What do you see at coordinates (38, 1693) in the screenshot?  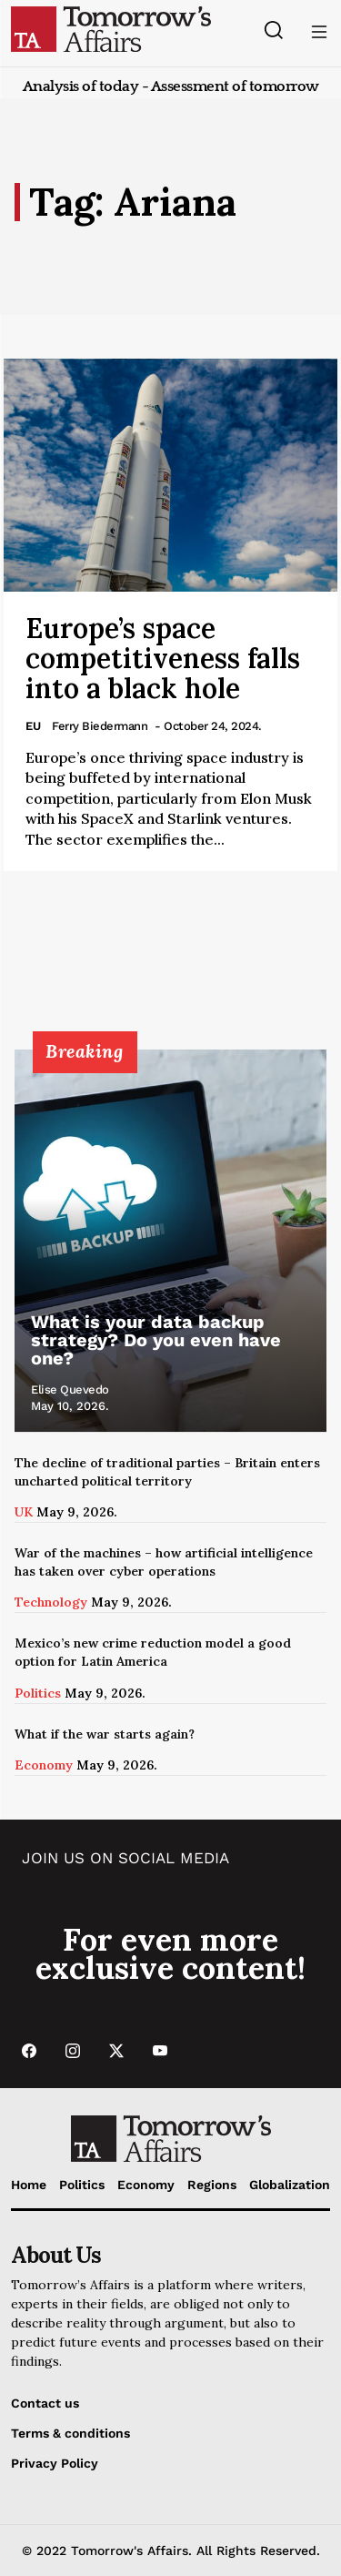 I see `Politics` at bounding box center [38, 1693].